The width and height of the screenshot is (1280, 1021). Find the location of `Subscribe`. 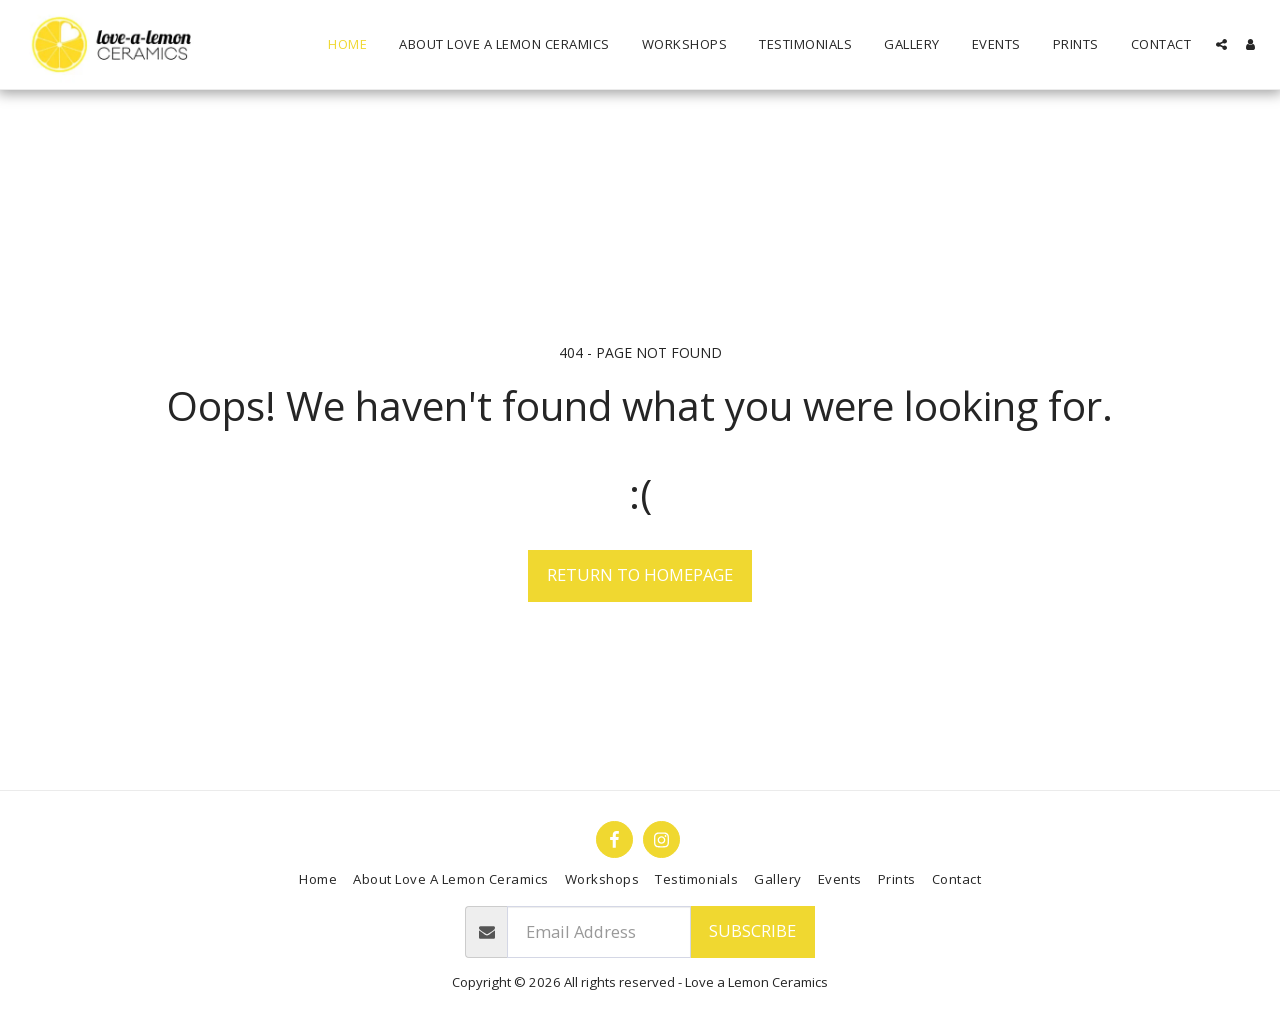

Subscribe is located at coordinates (752, 930).